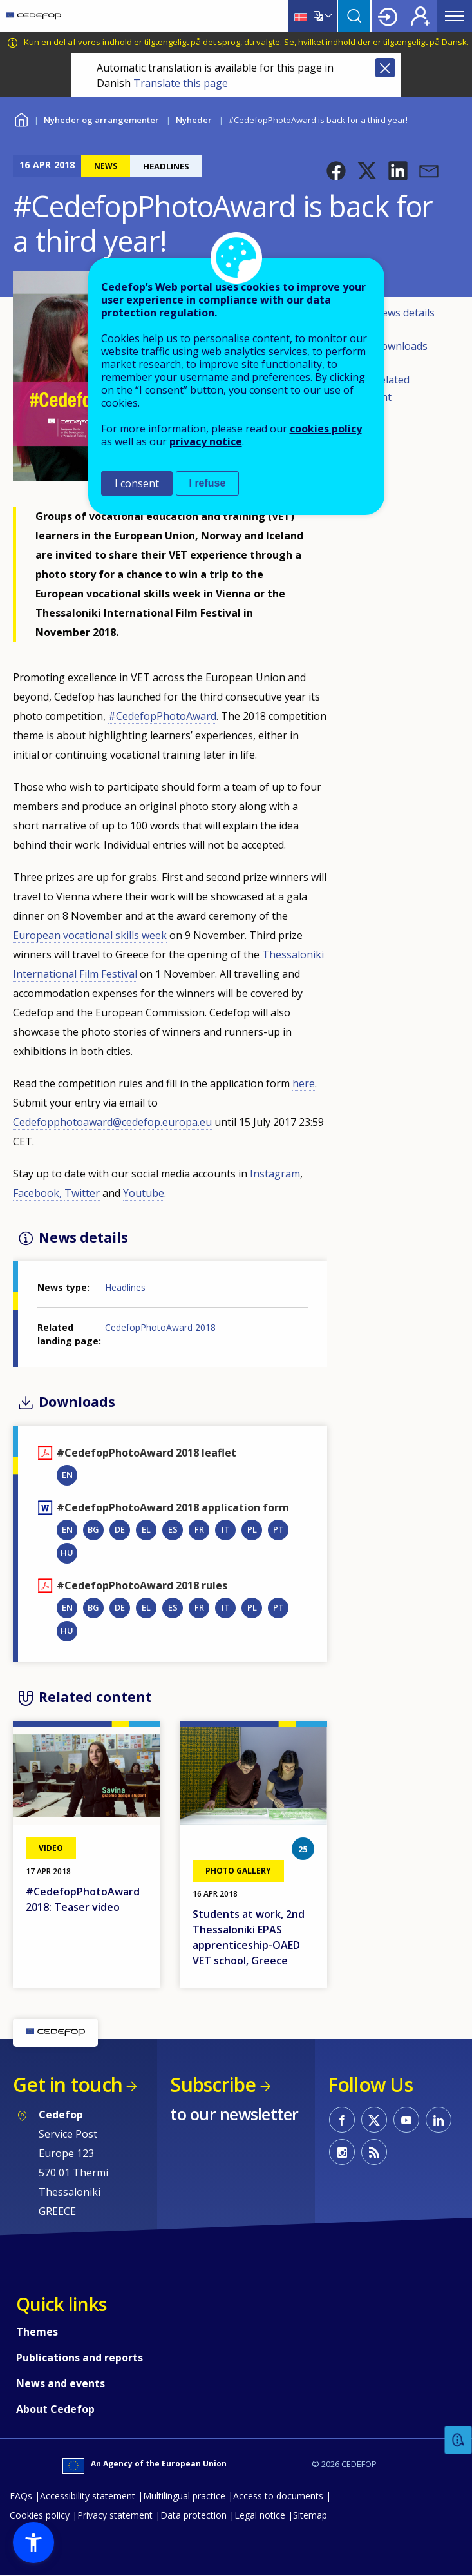 The height and width of the screenshot is (2576, 472). I want to click on Publications and reports, so click(79, 2357).